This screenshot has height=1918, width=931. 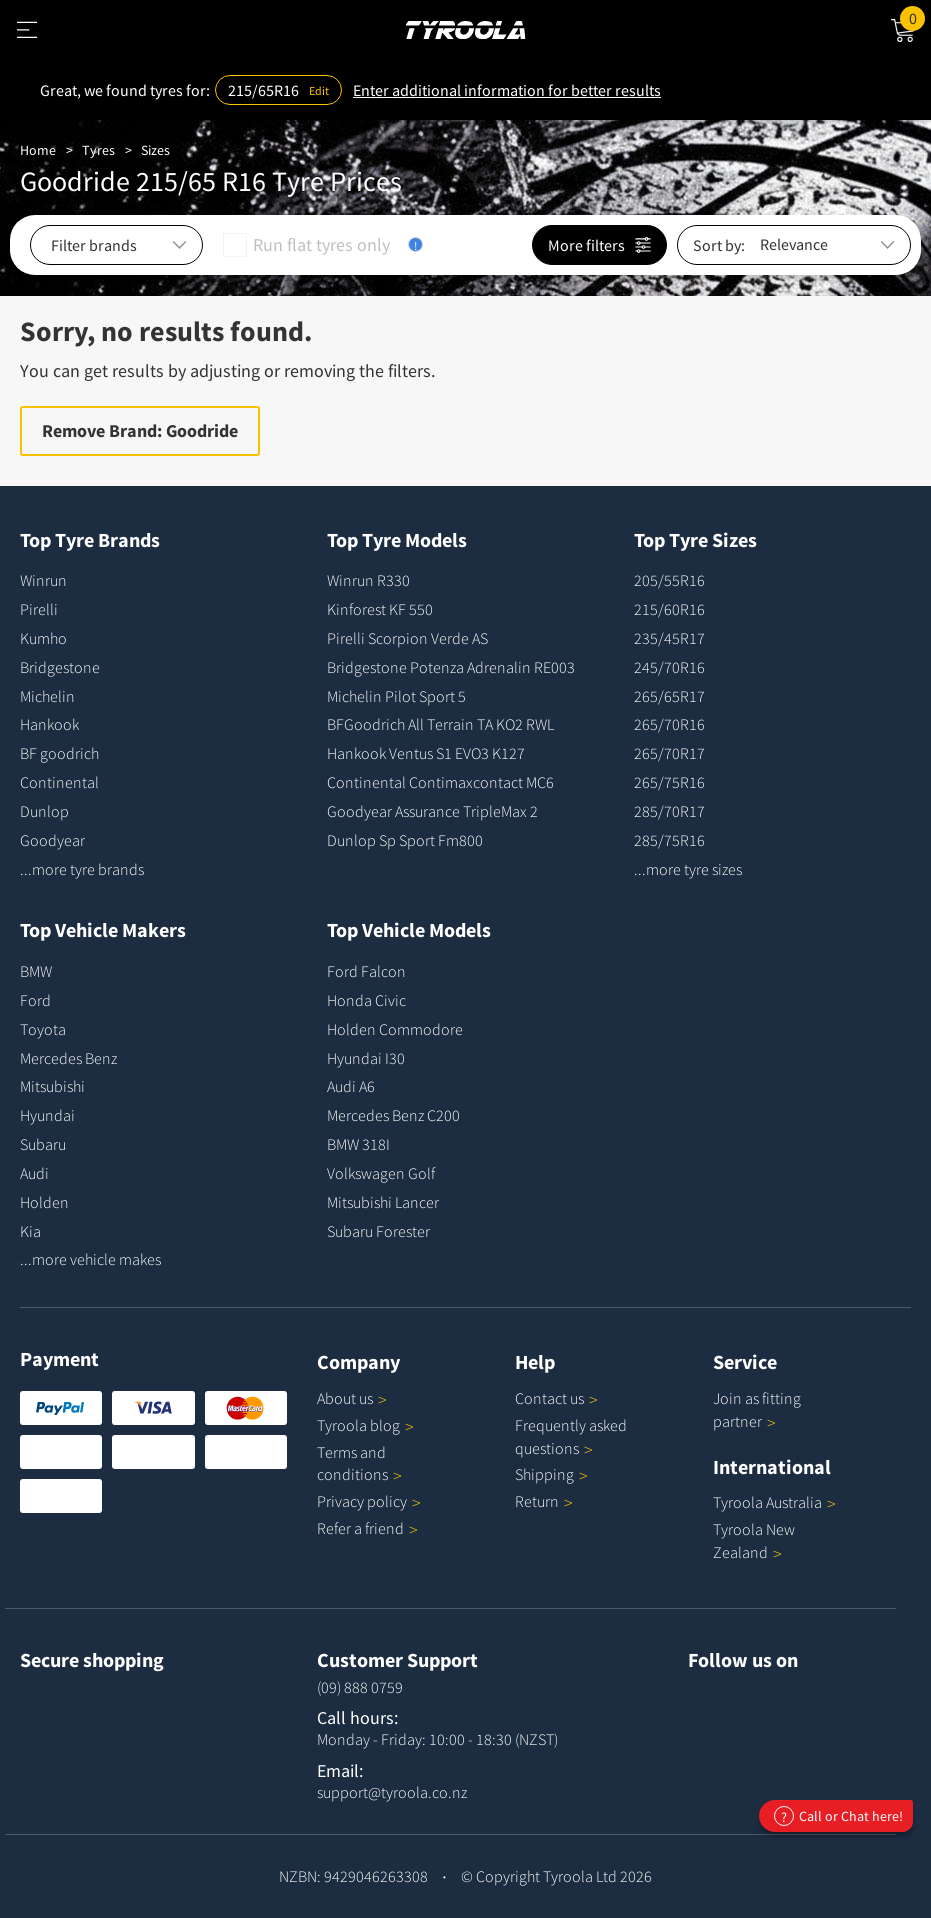 What do you see at coordinates (43, 1144) in the screenshot?
I see `Subaru` at bounding box center [43, 1144].